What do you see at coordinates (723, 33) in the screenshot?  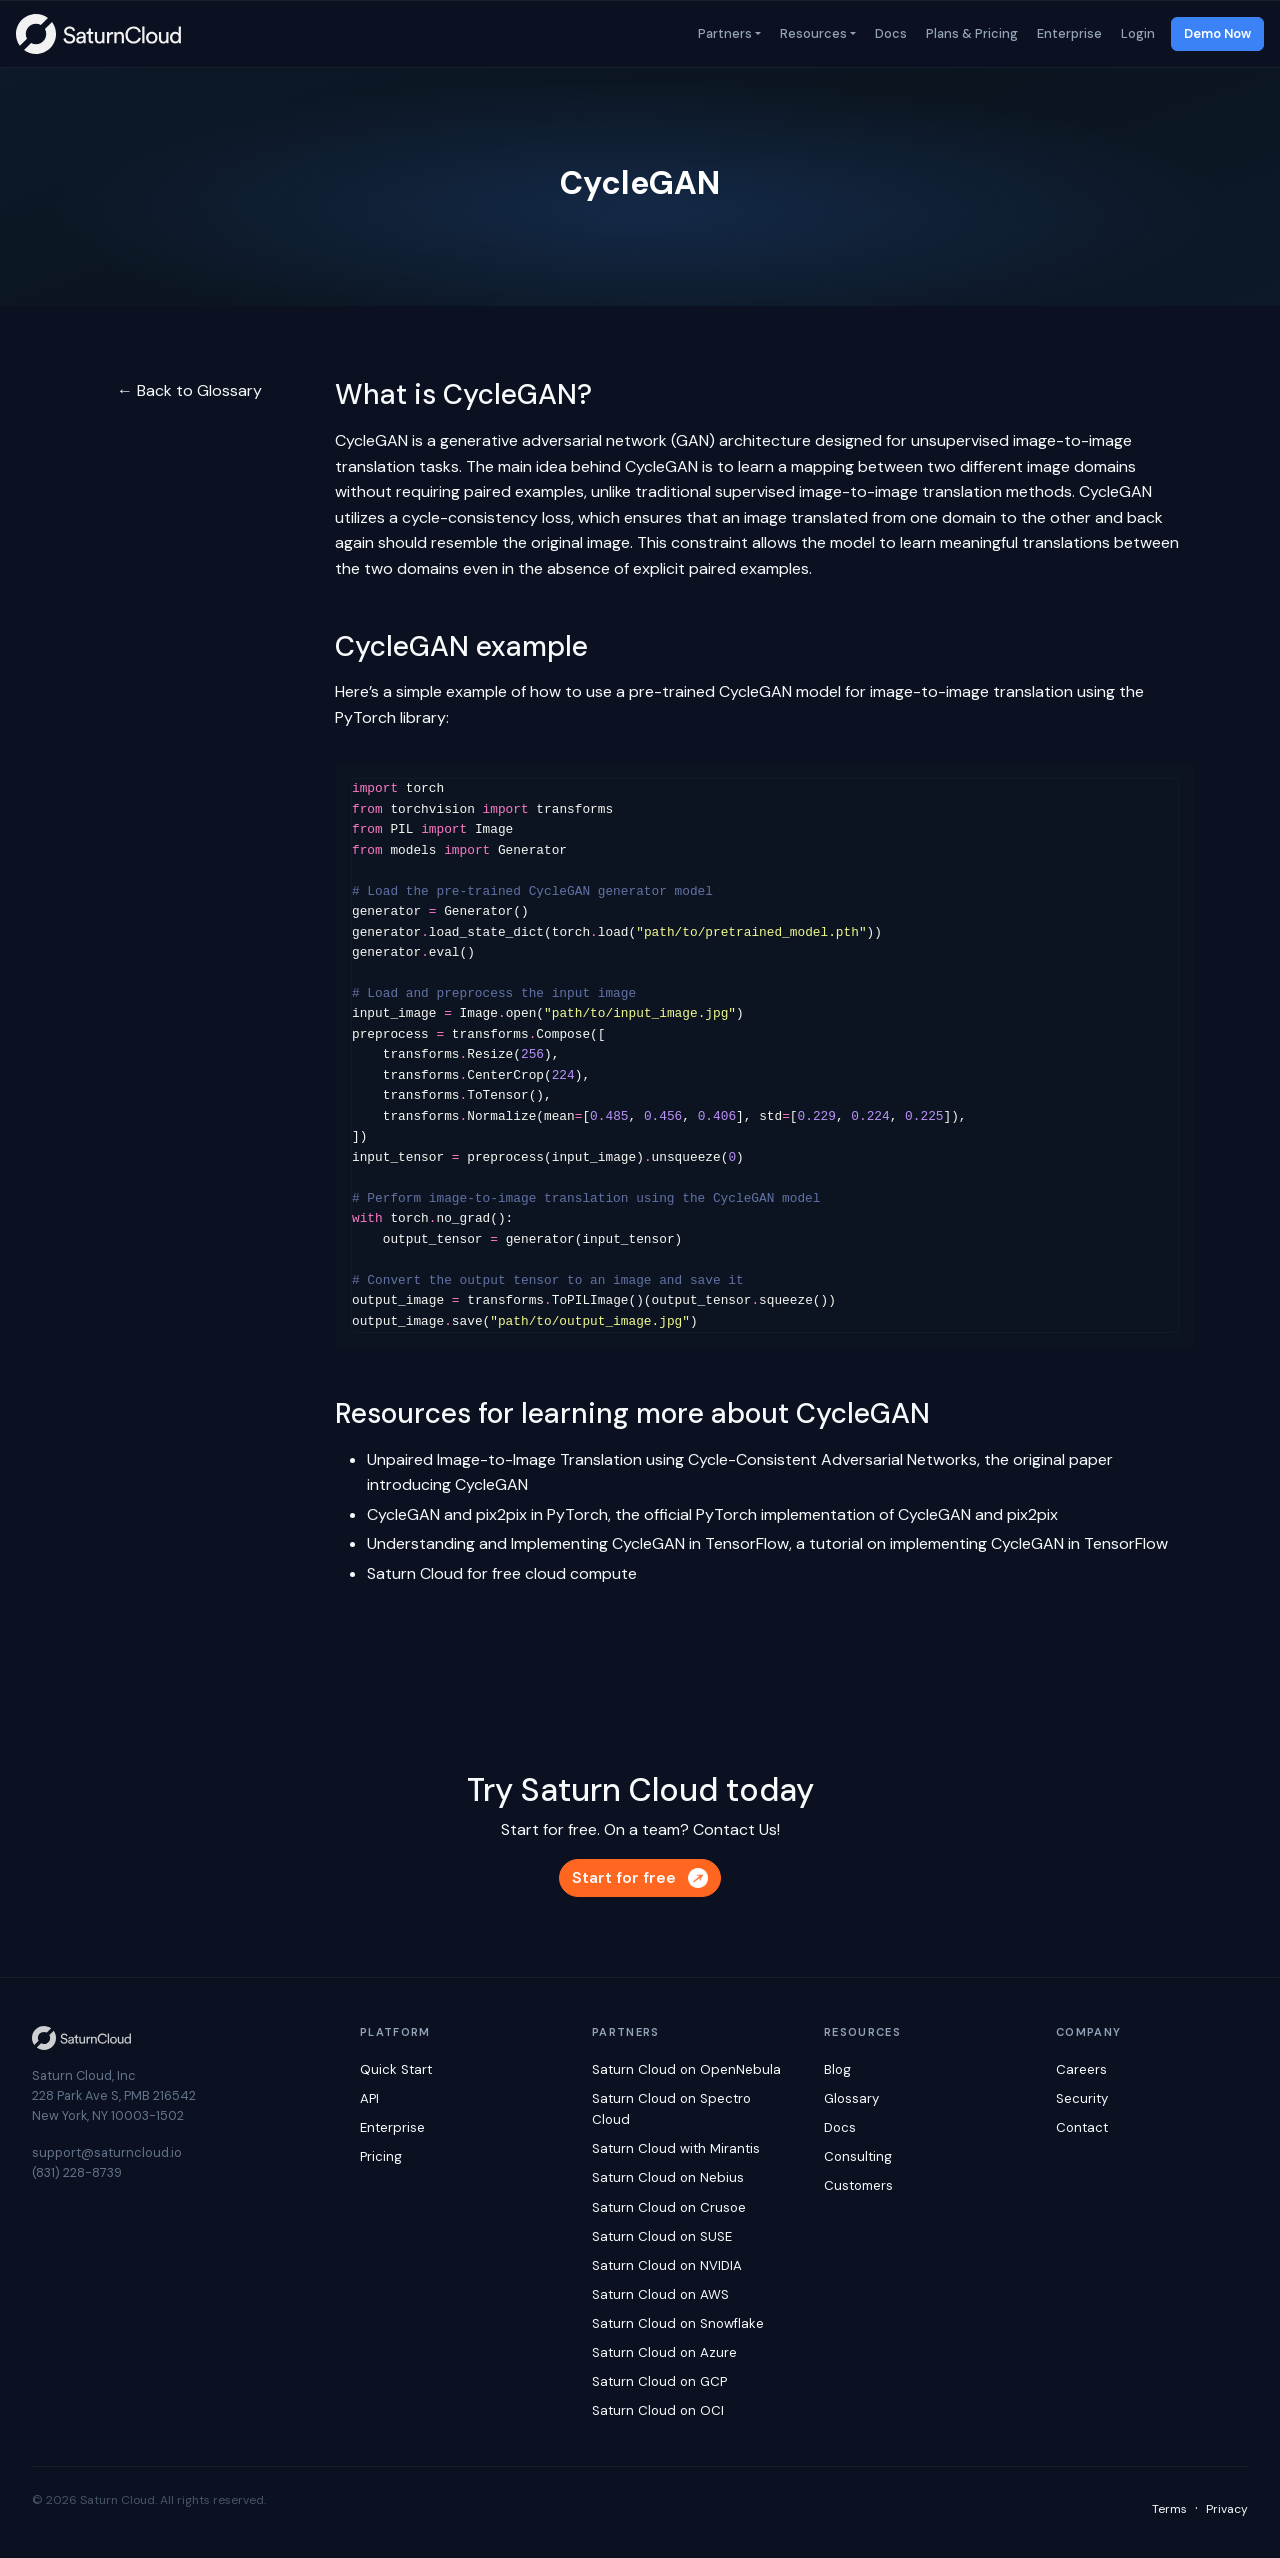 I see `Partners` at bounding box center [723, 33].